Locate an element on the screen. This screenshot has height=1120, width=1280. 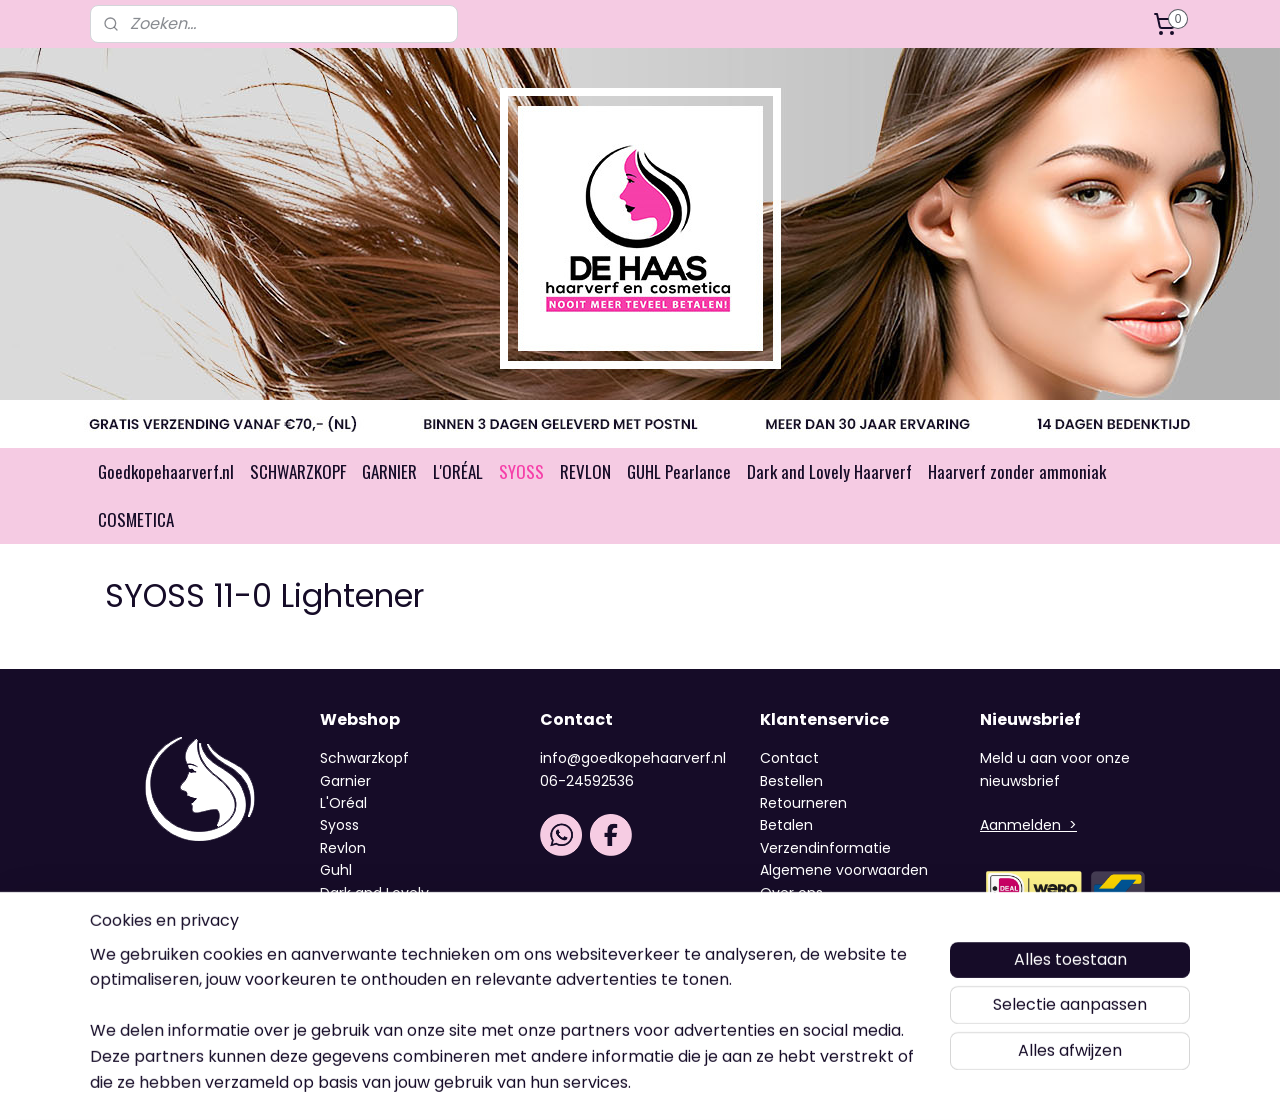
Contact is located at coordinates (789, 758).